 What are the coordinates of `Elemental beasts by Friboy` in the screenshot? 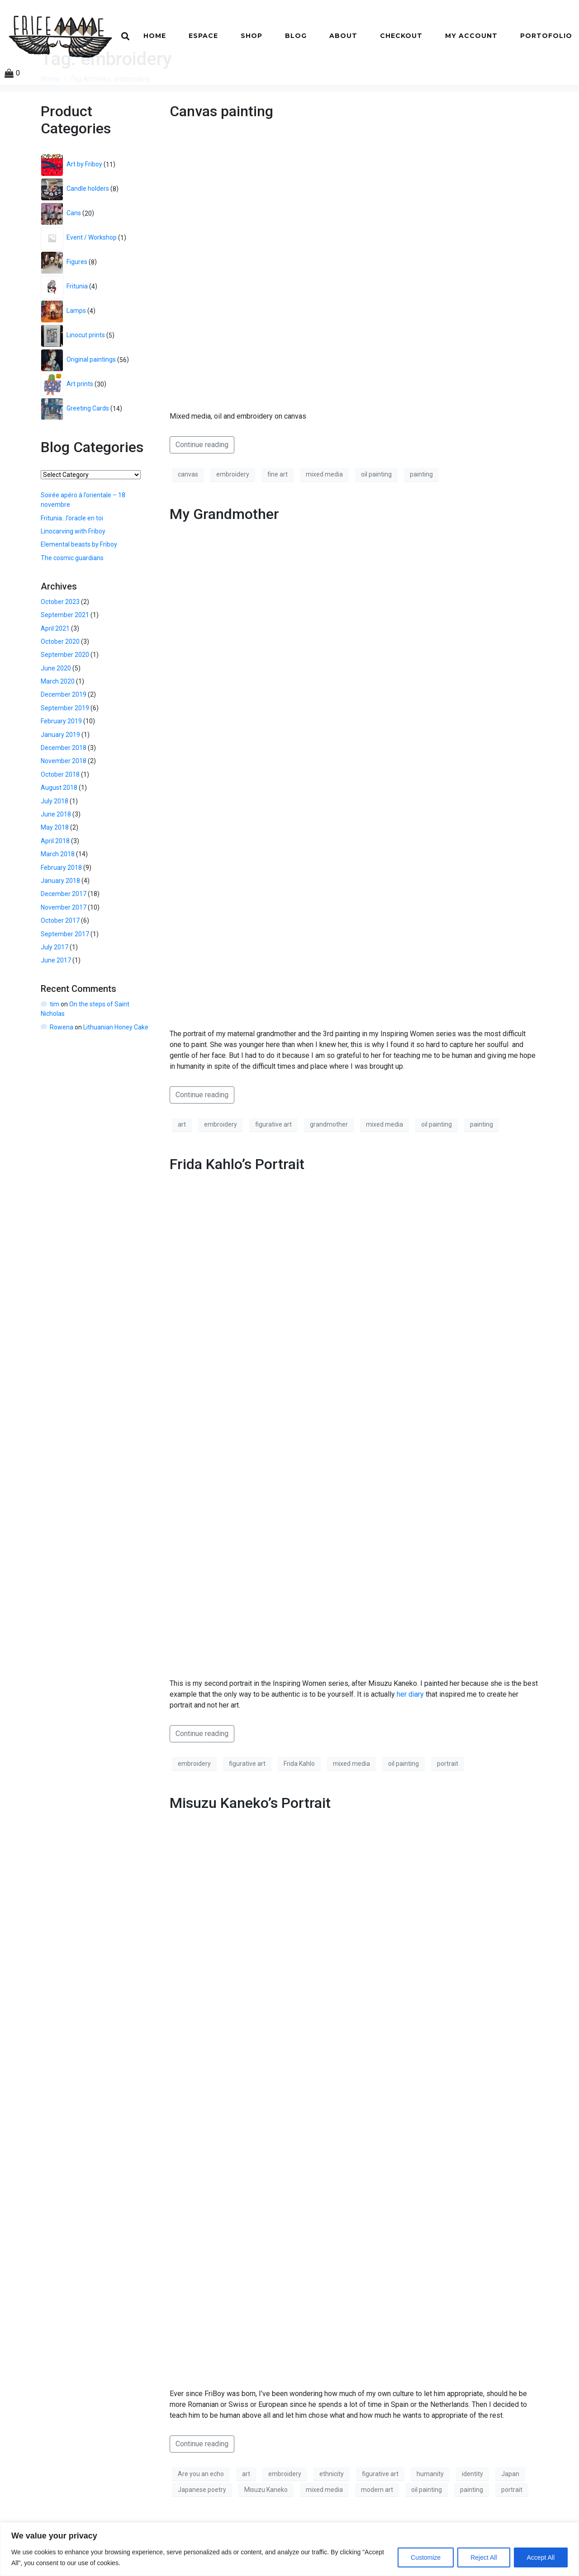 It's located at (79, 589).